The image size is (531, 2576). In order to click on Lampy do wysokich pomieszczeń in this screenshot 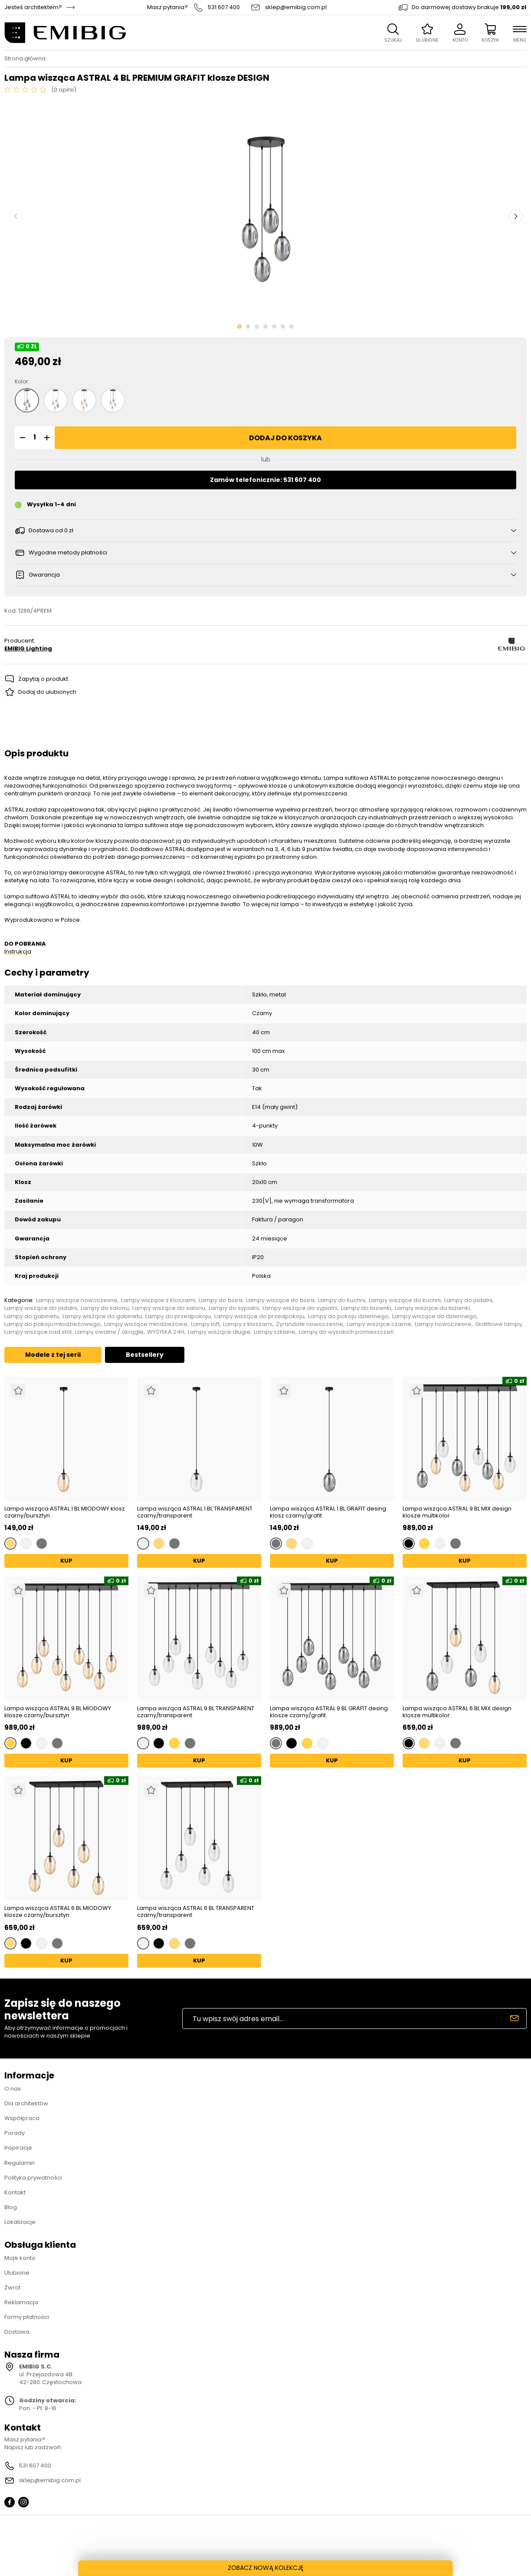, I will do `click(346, 1332)`.